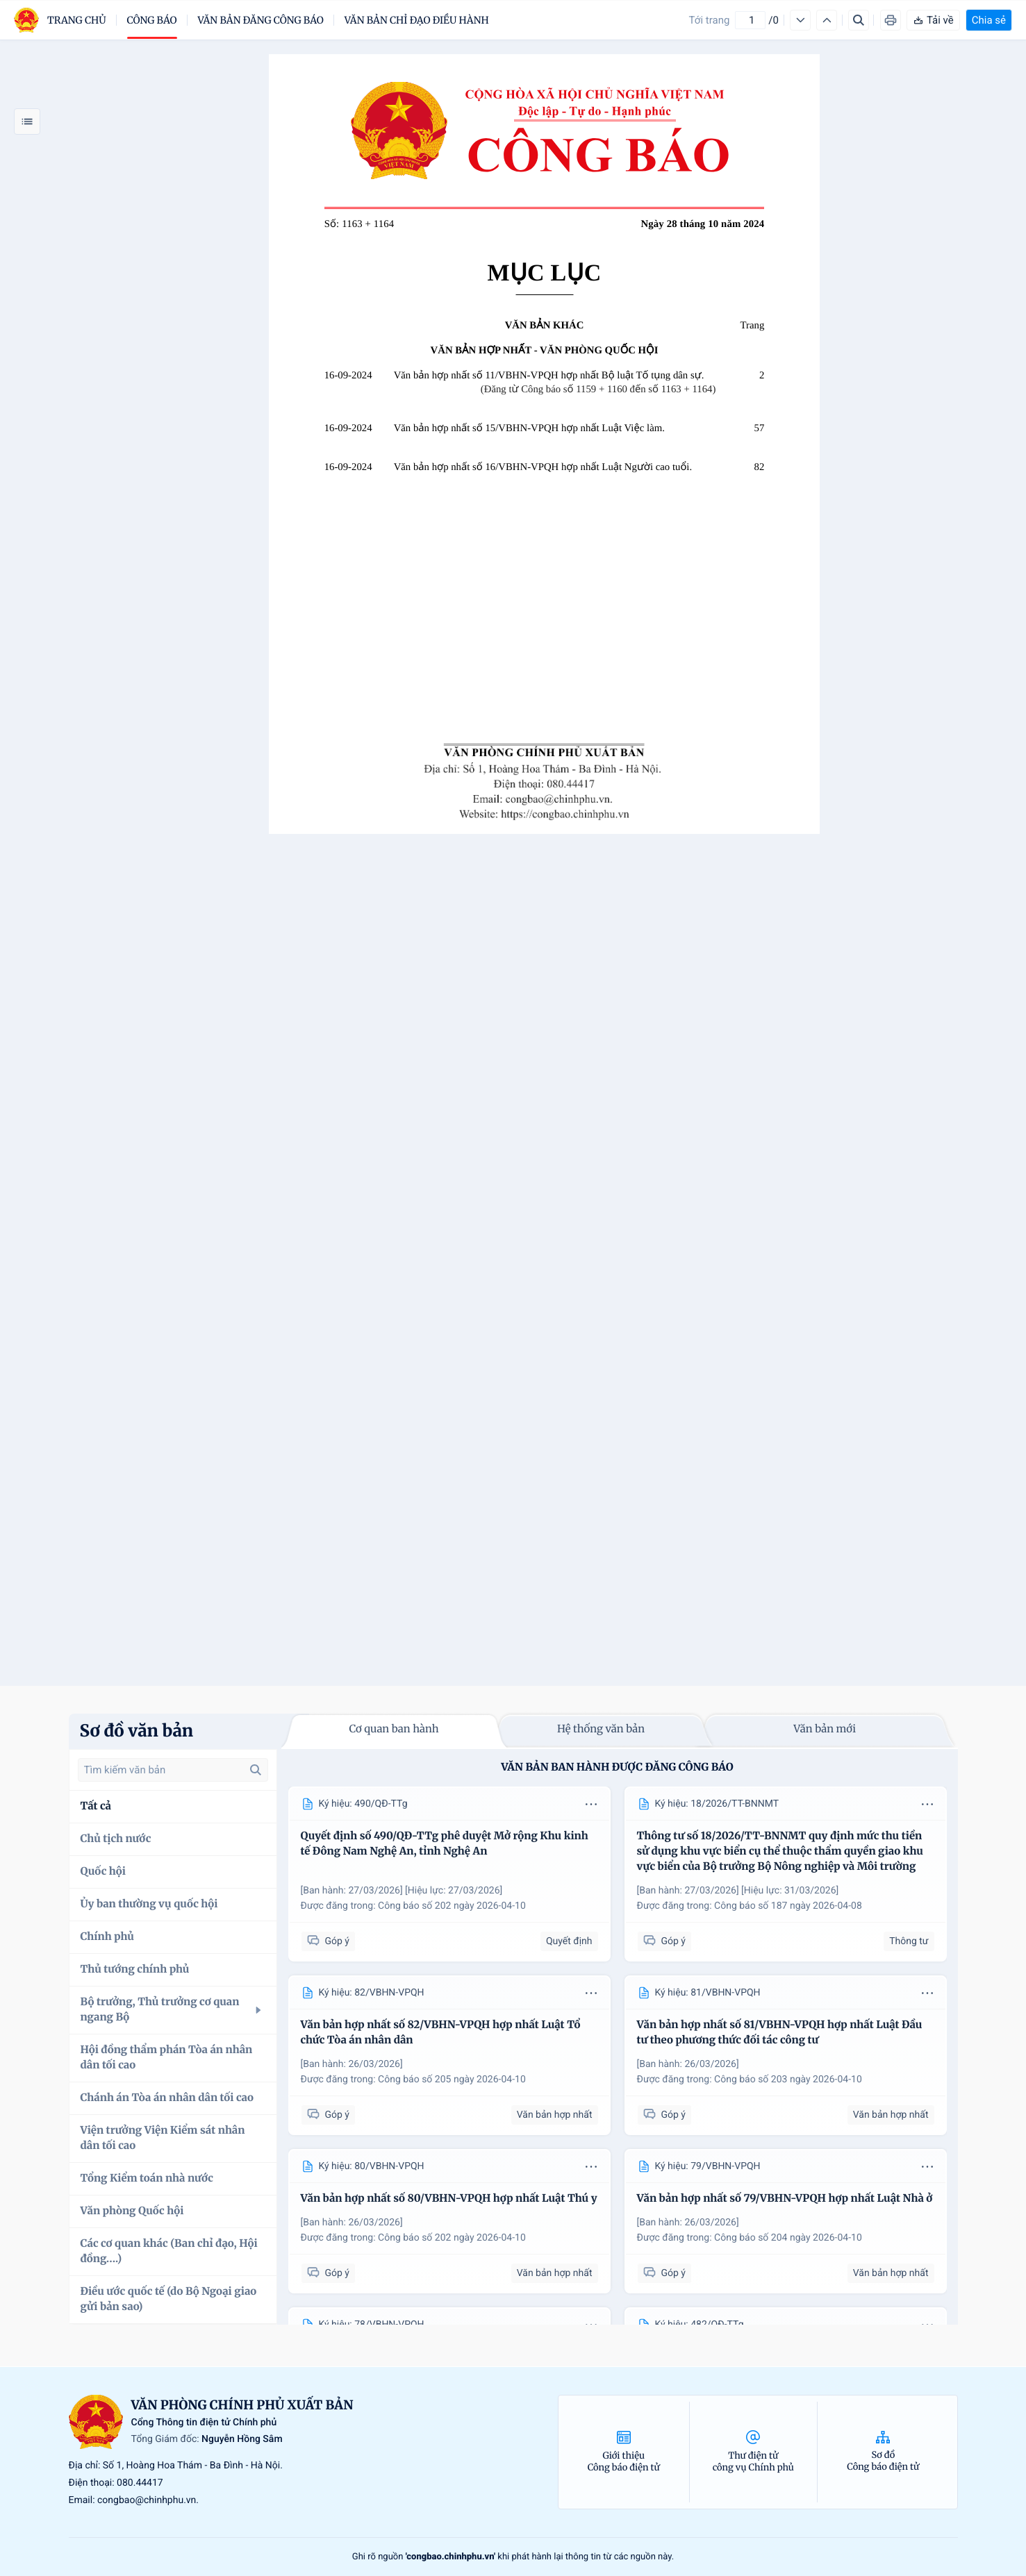 This screenshot has width=1026, height=2576. Describe the element at coordinates (449, 2198) in the screenshot. I see `Văn bản hợp nhất số 80/VBHN-VPQH hợp nhất Luật Thú y` at that location.